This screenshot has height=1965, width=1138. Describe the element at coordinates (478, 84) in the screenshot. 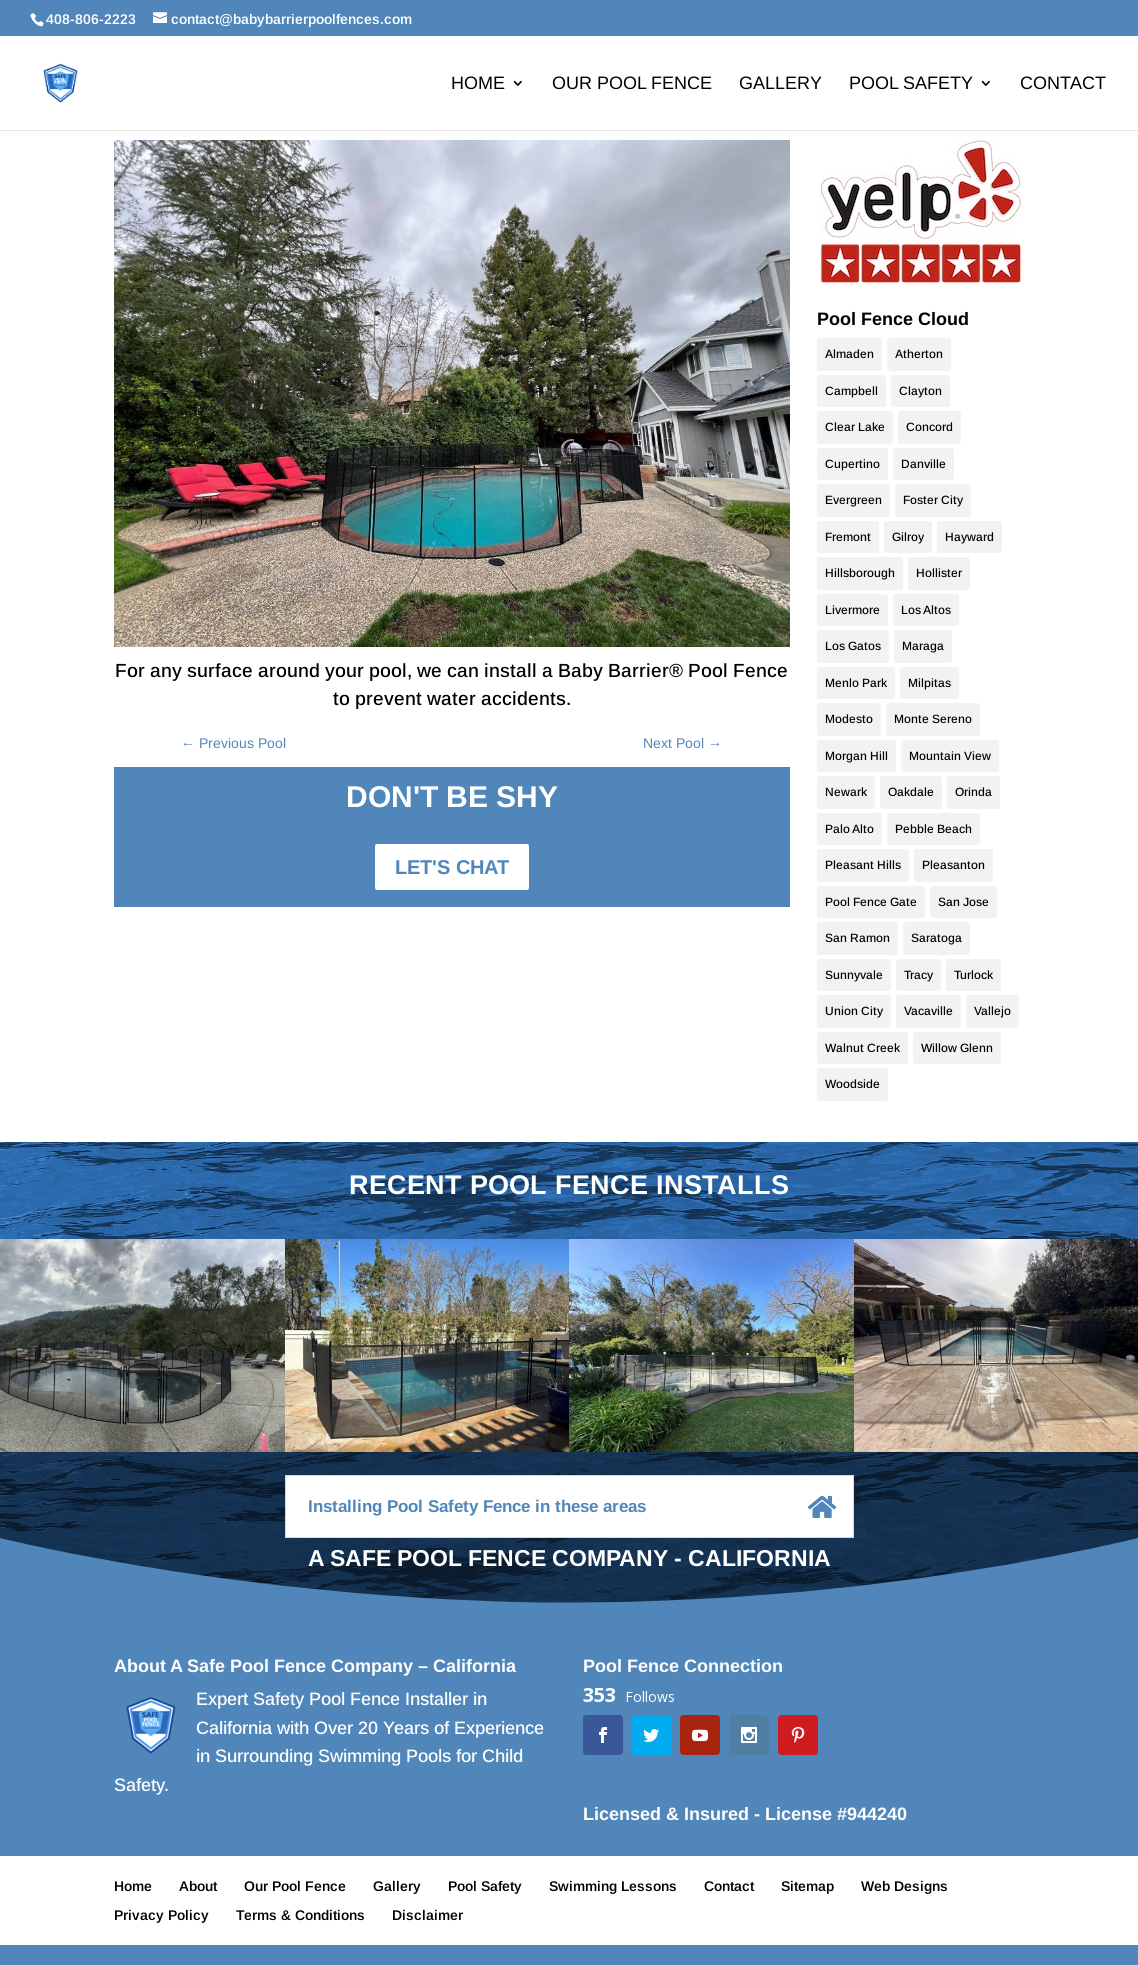

I see `Home` at that location.